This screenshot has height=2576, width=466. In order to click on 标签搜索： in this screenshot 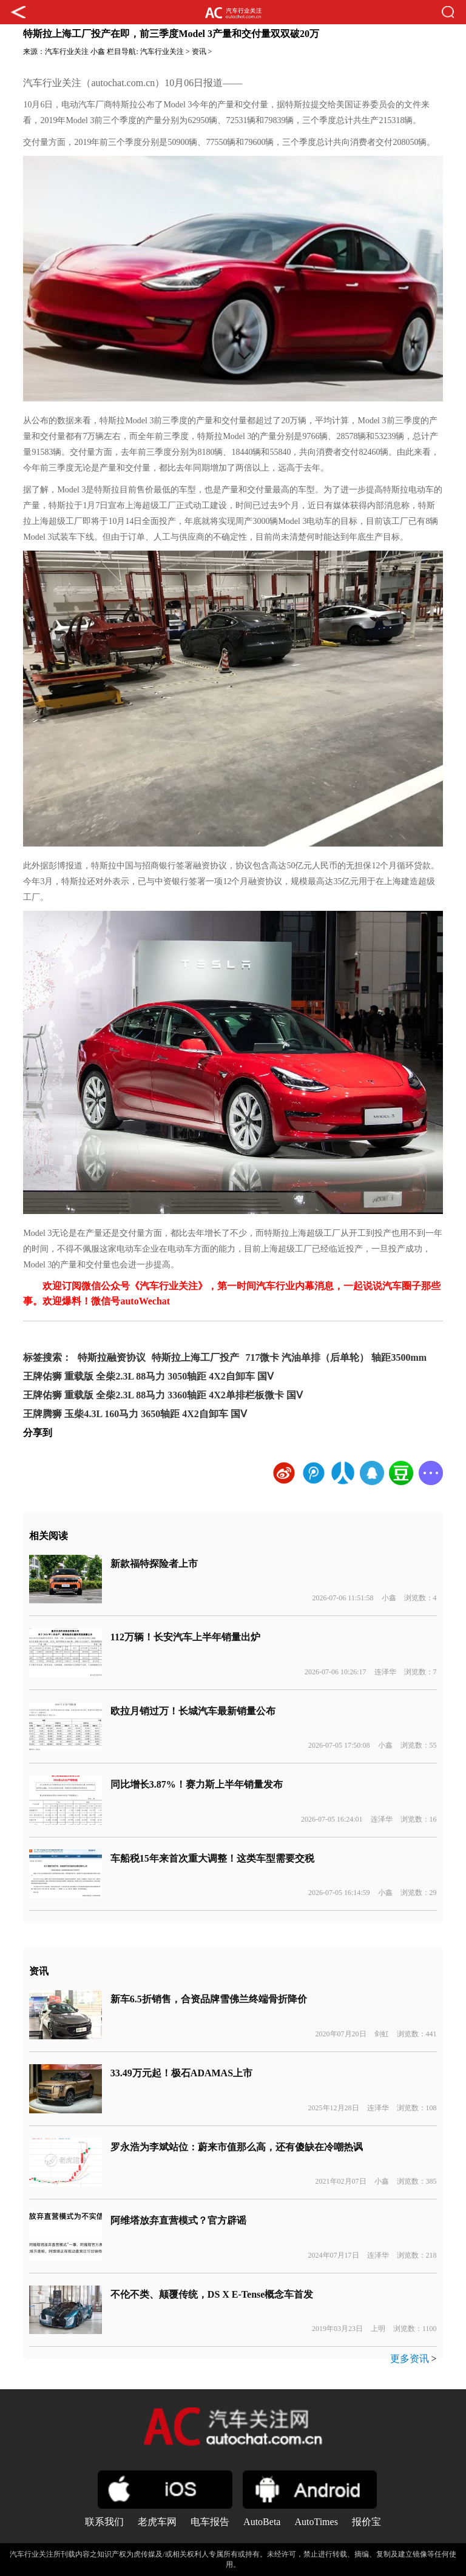, I will do `click(47, 1357)`.